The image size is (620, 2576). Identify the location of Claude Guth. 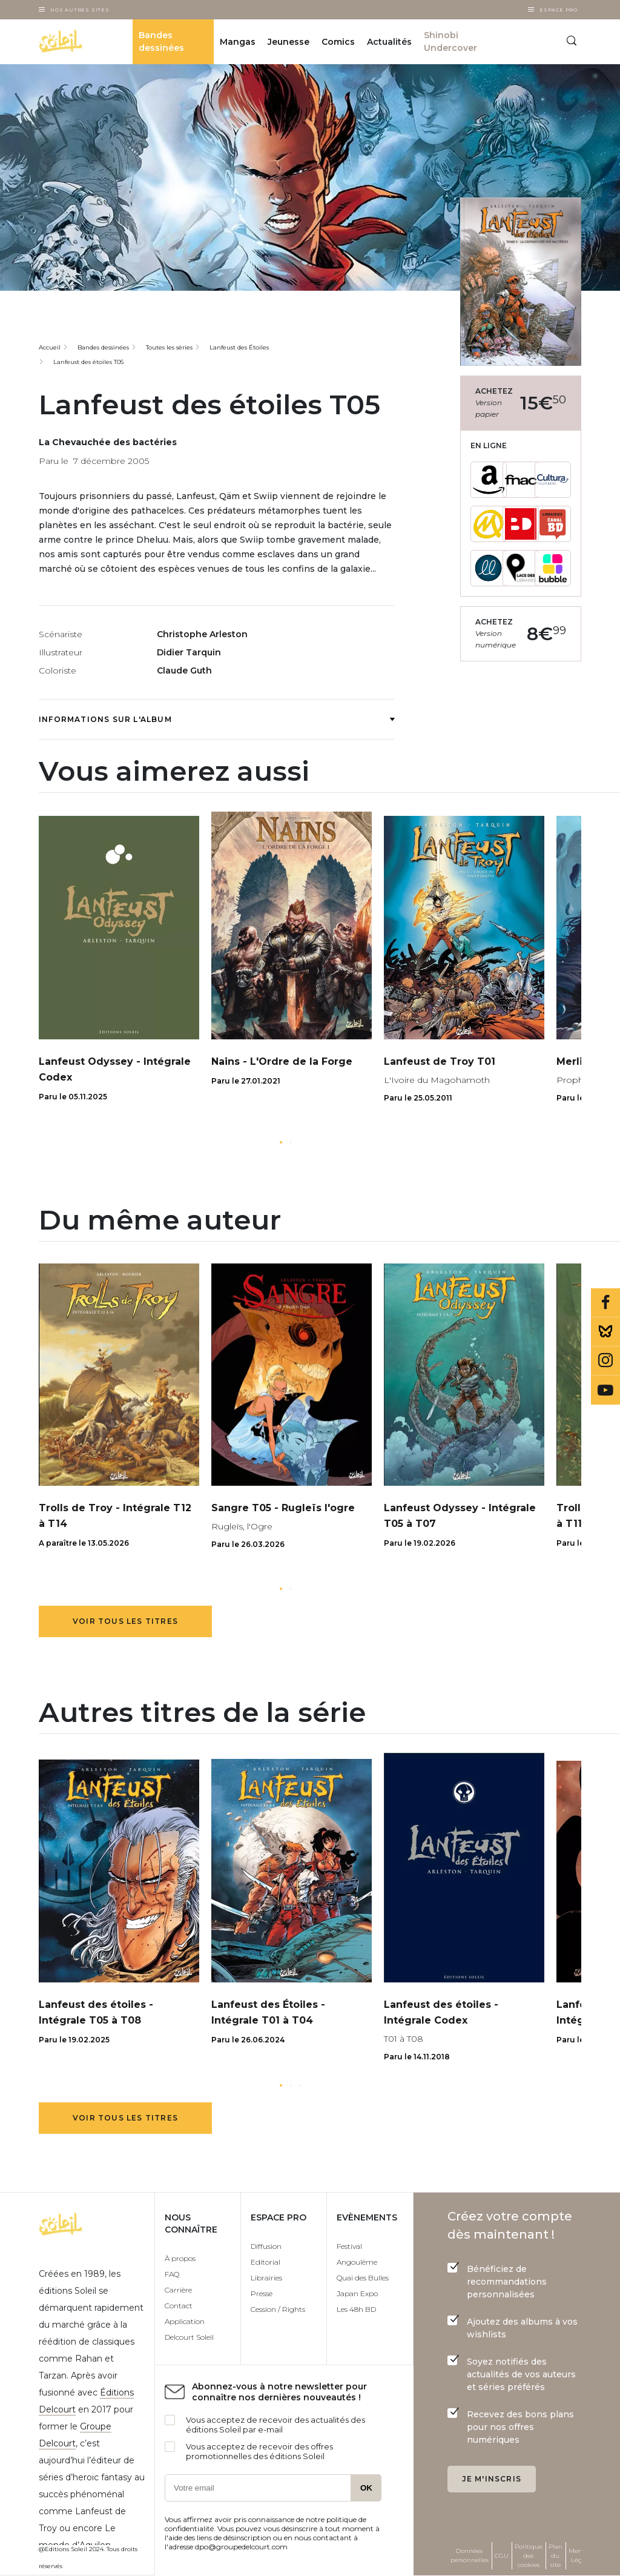
(184, 670).